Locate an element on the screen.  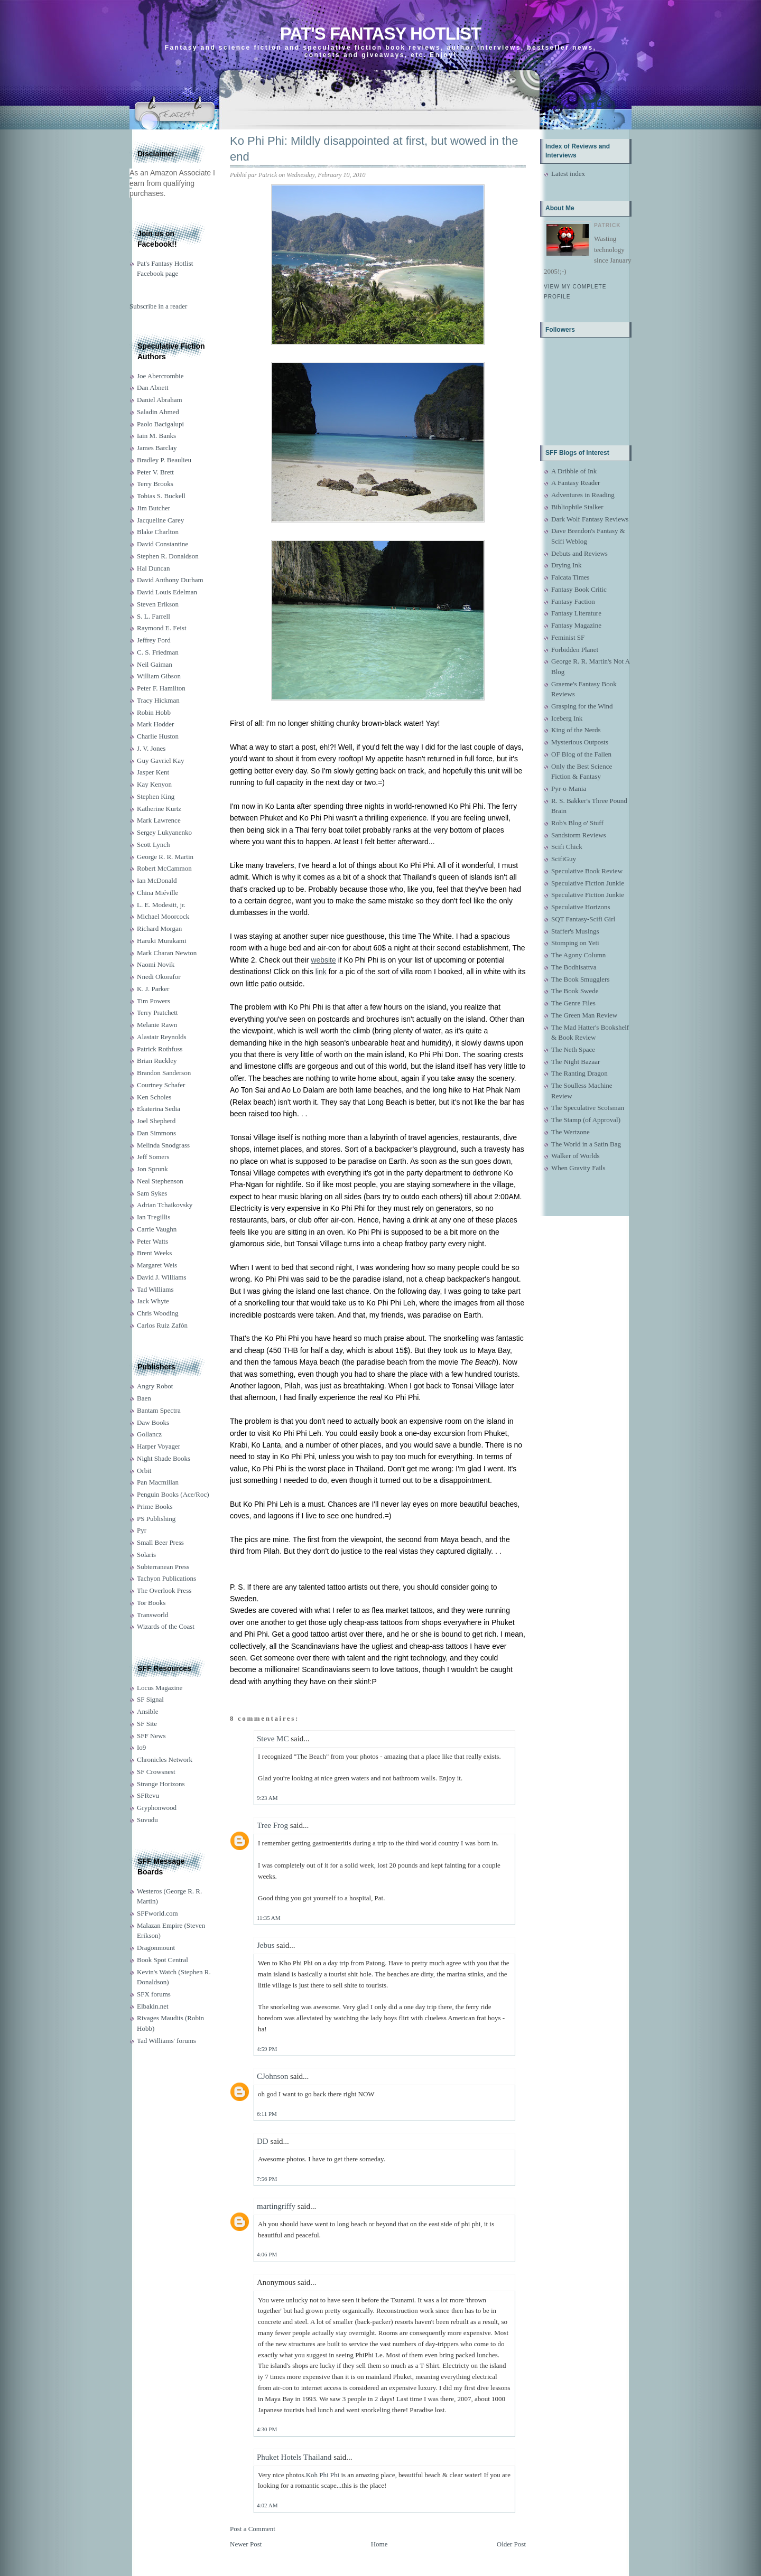
The Night Bazaar is located at coordinates (575, 1062).